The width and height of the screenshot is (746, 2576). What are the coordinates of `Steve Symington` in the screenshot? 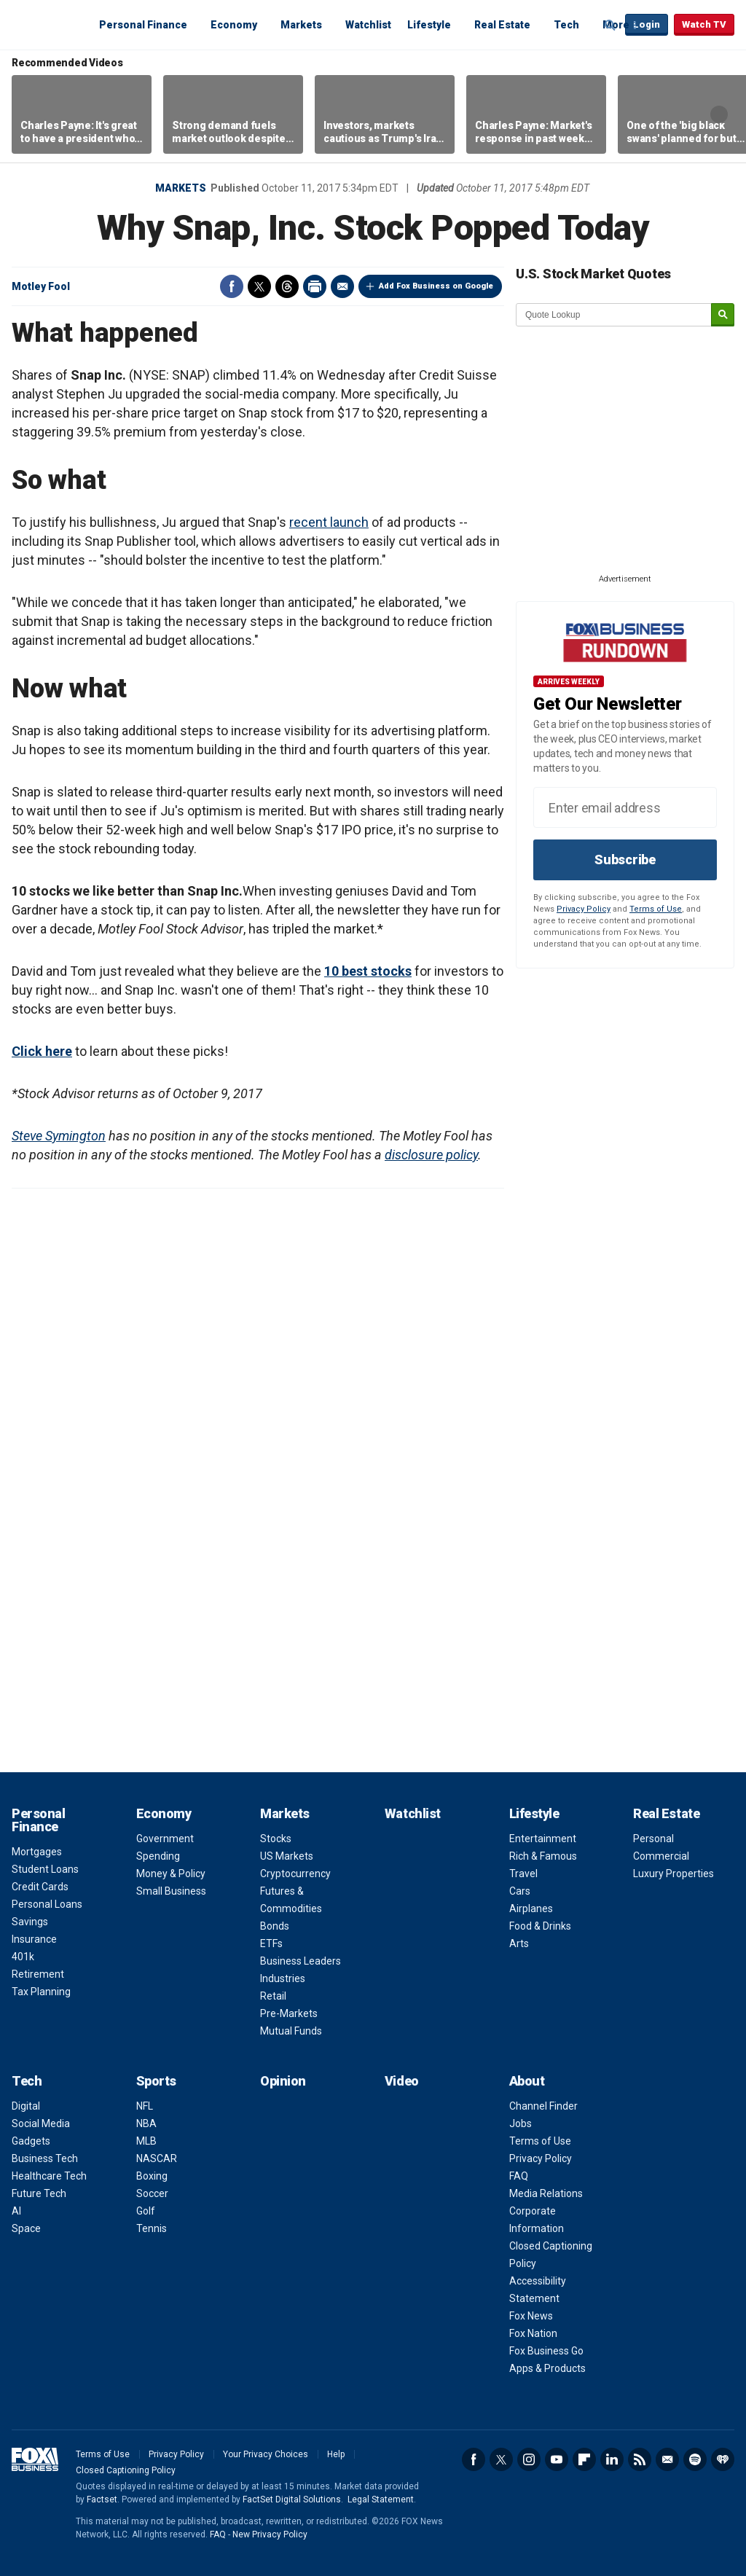 It's located at (59, 1135).